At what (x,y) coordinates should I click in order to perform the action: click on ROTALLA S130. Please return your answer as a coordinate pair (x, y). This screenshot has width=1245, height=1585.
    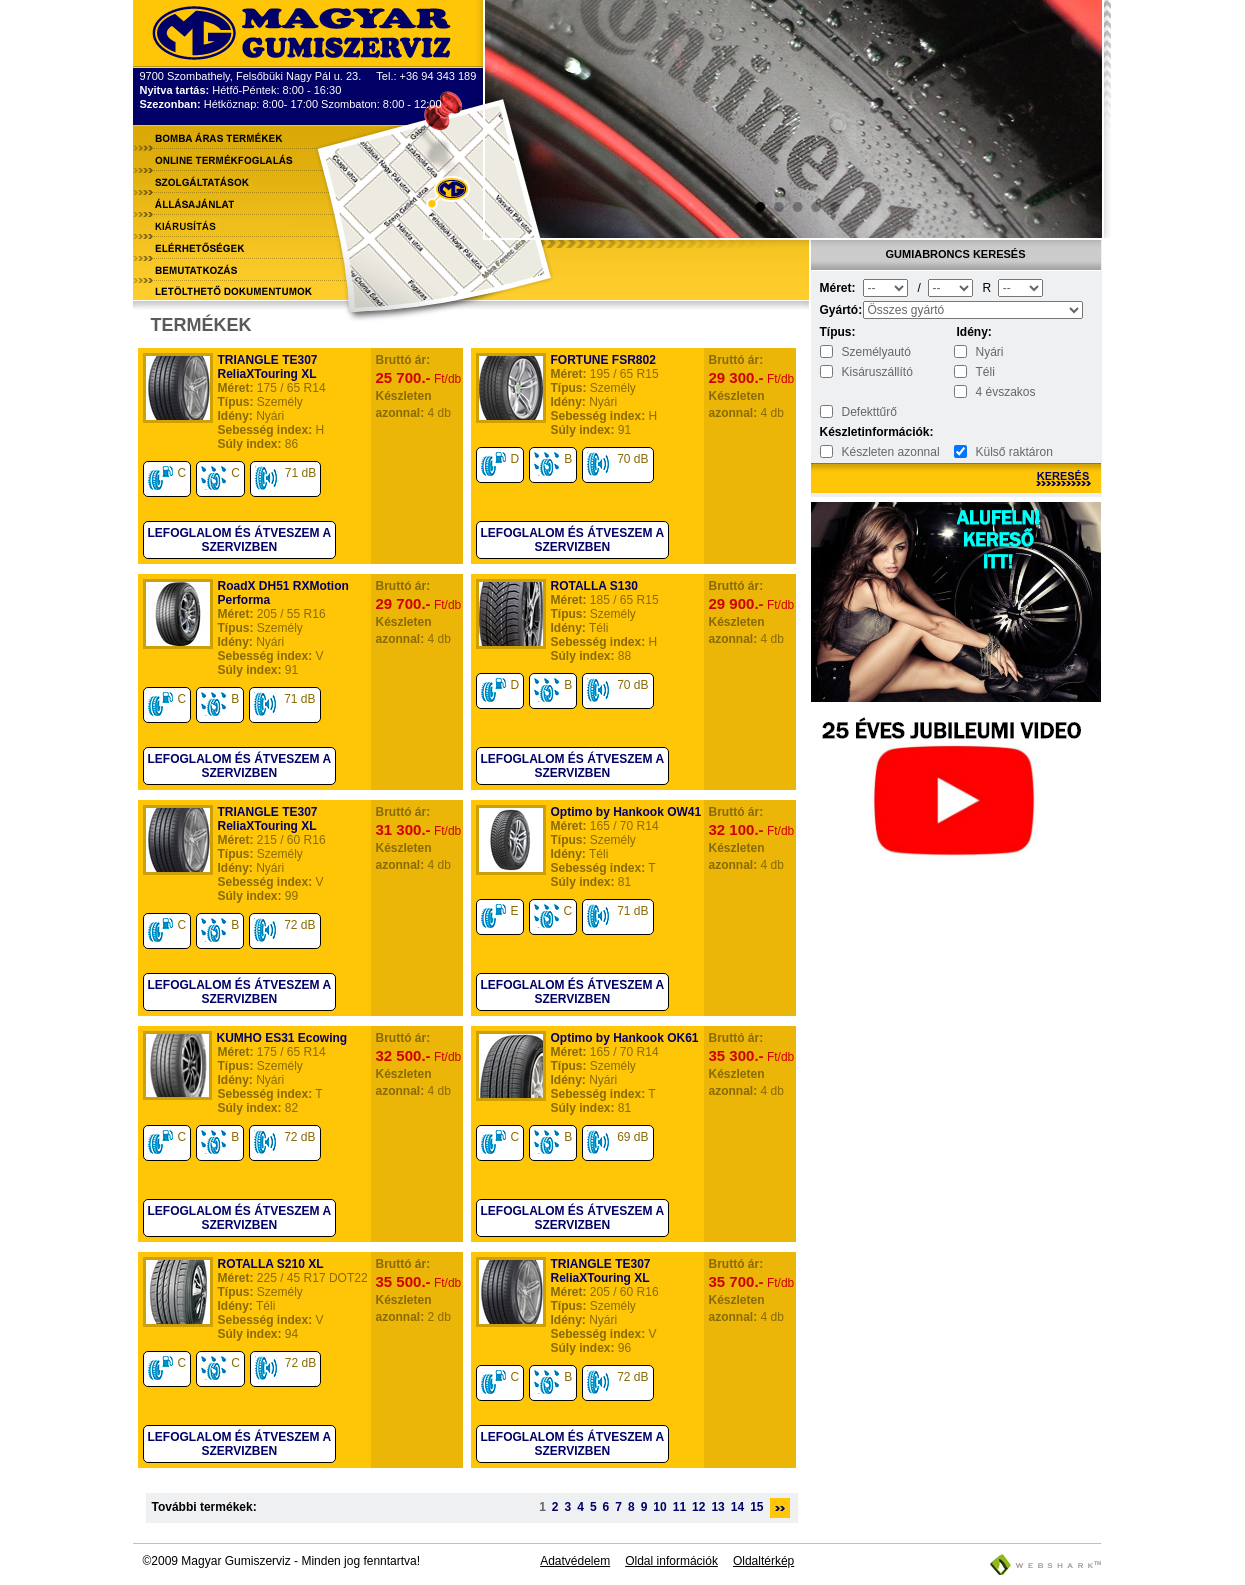
    Looking at the image, I should click on (594, 586).